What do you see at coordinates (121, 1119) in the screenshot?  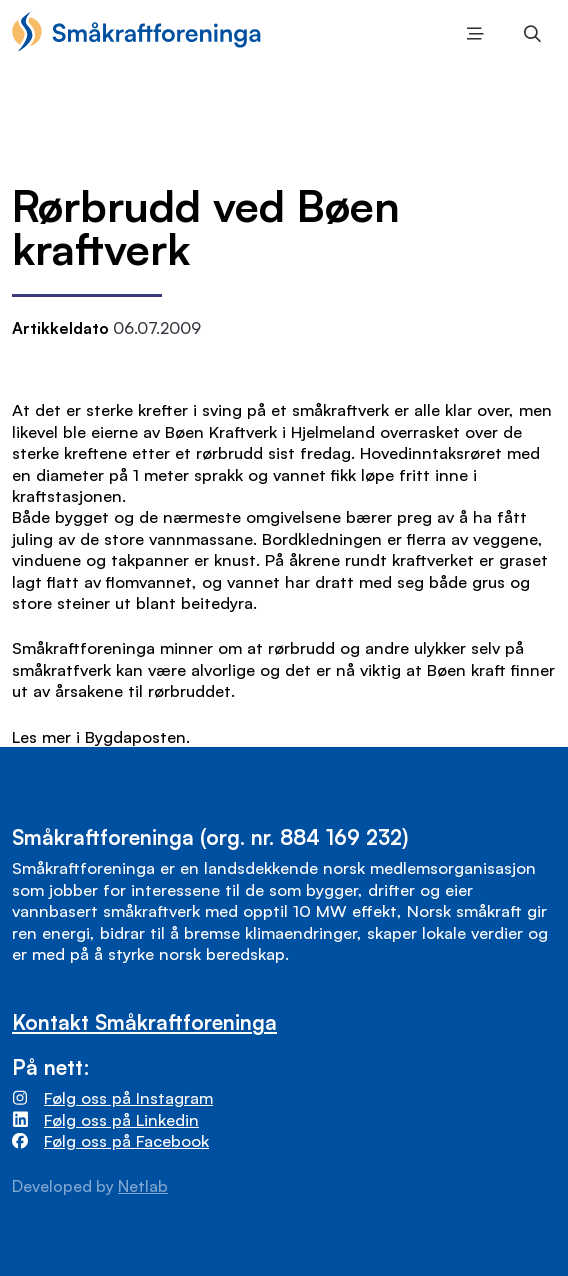 I see `Følg oss på Linkedin` at bounding box center [121, 1119].